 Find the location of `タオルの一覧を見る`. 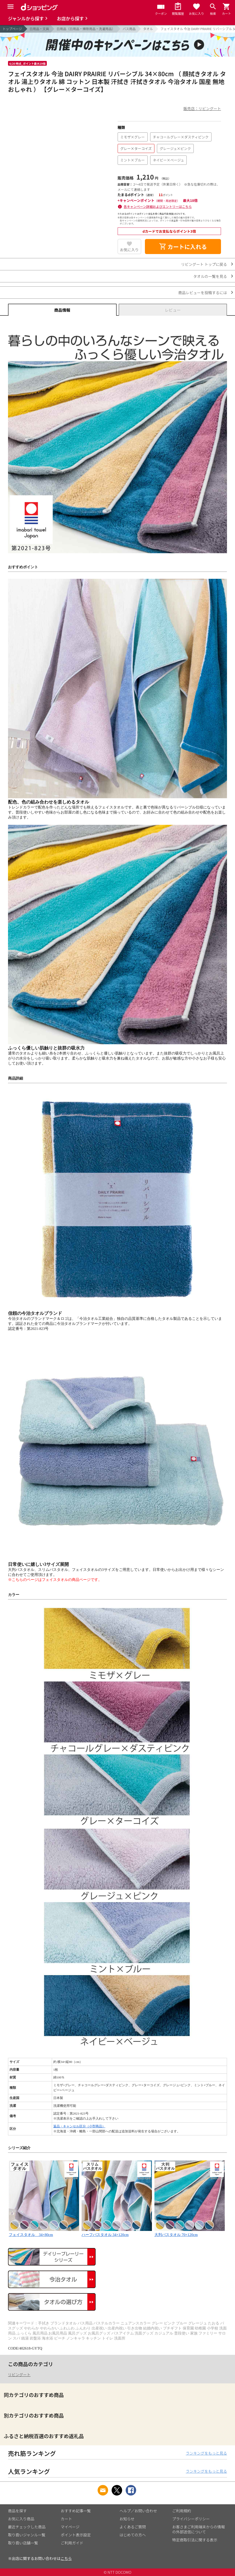

タオルの一覧を見る is located at coordinates (210, 276).